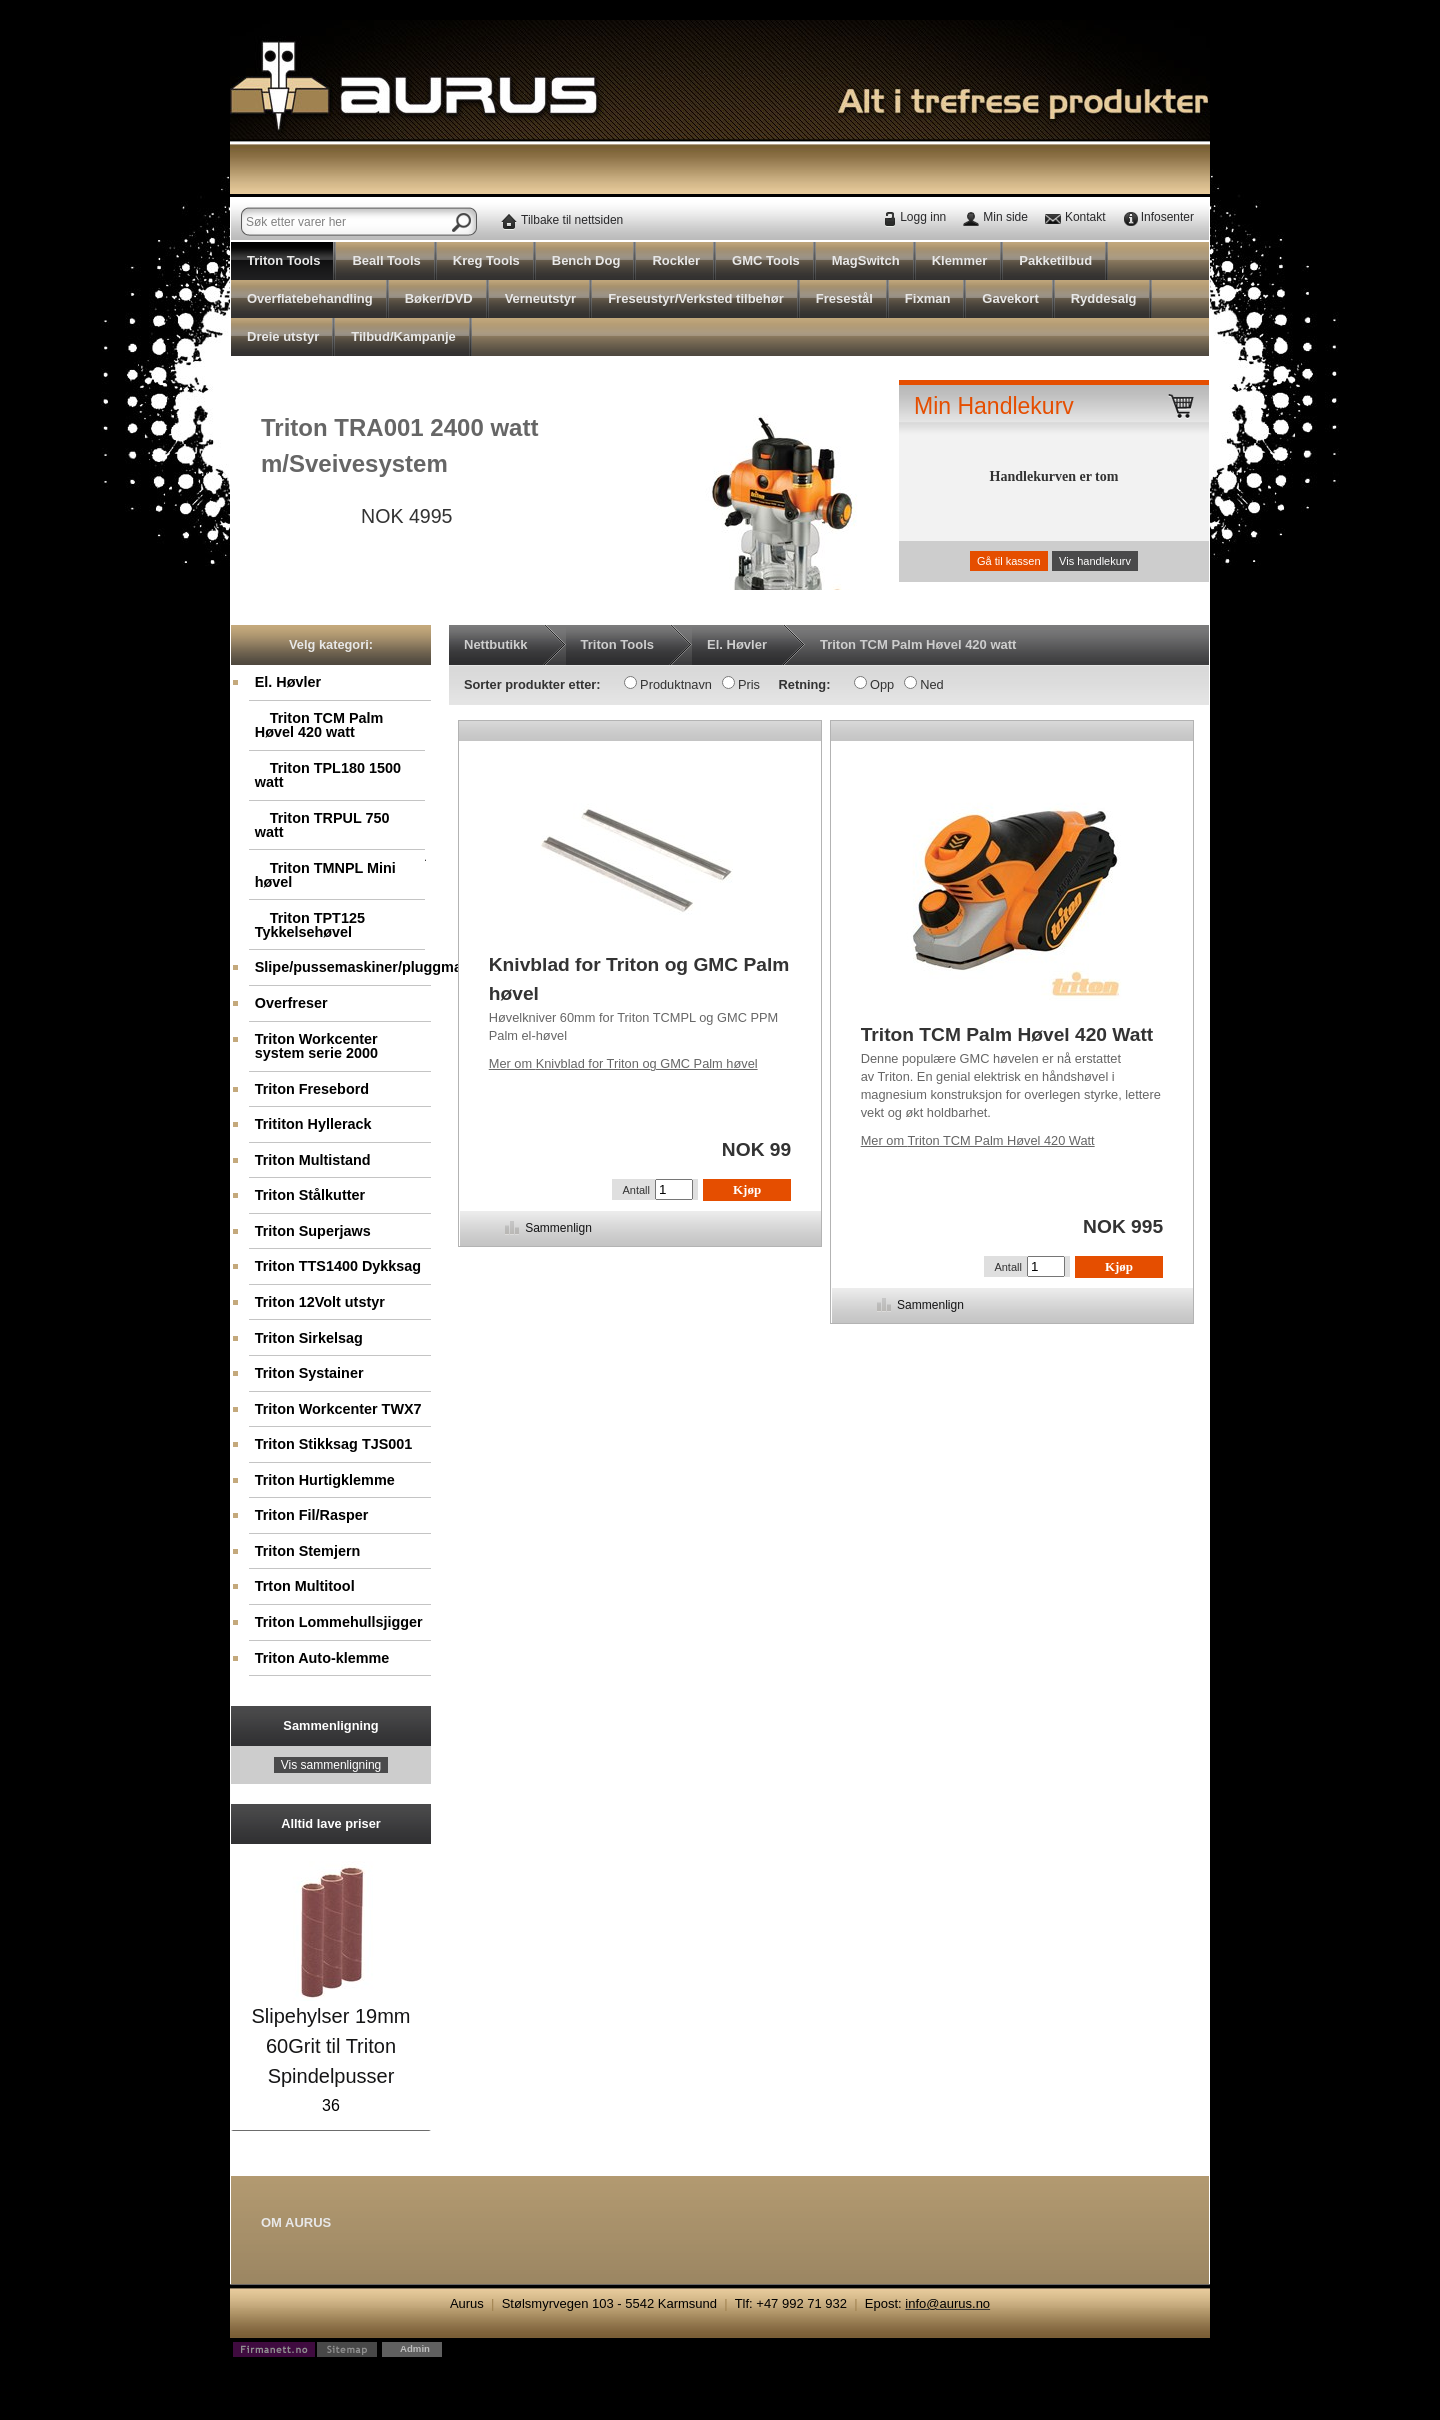  I want to click on Knivblad for Triton og GMC Palm høvel, so click(623, 1063).